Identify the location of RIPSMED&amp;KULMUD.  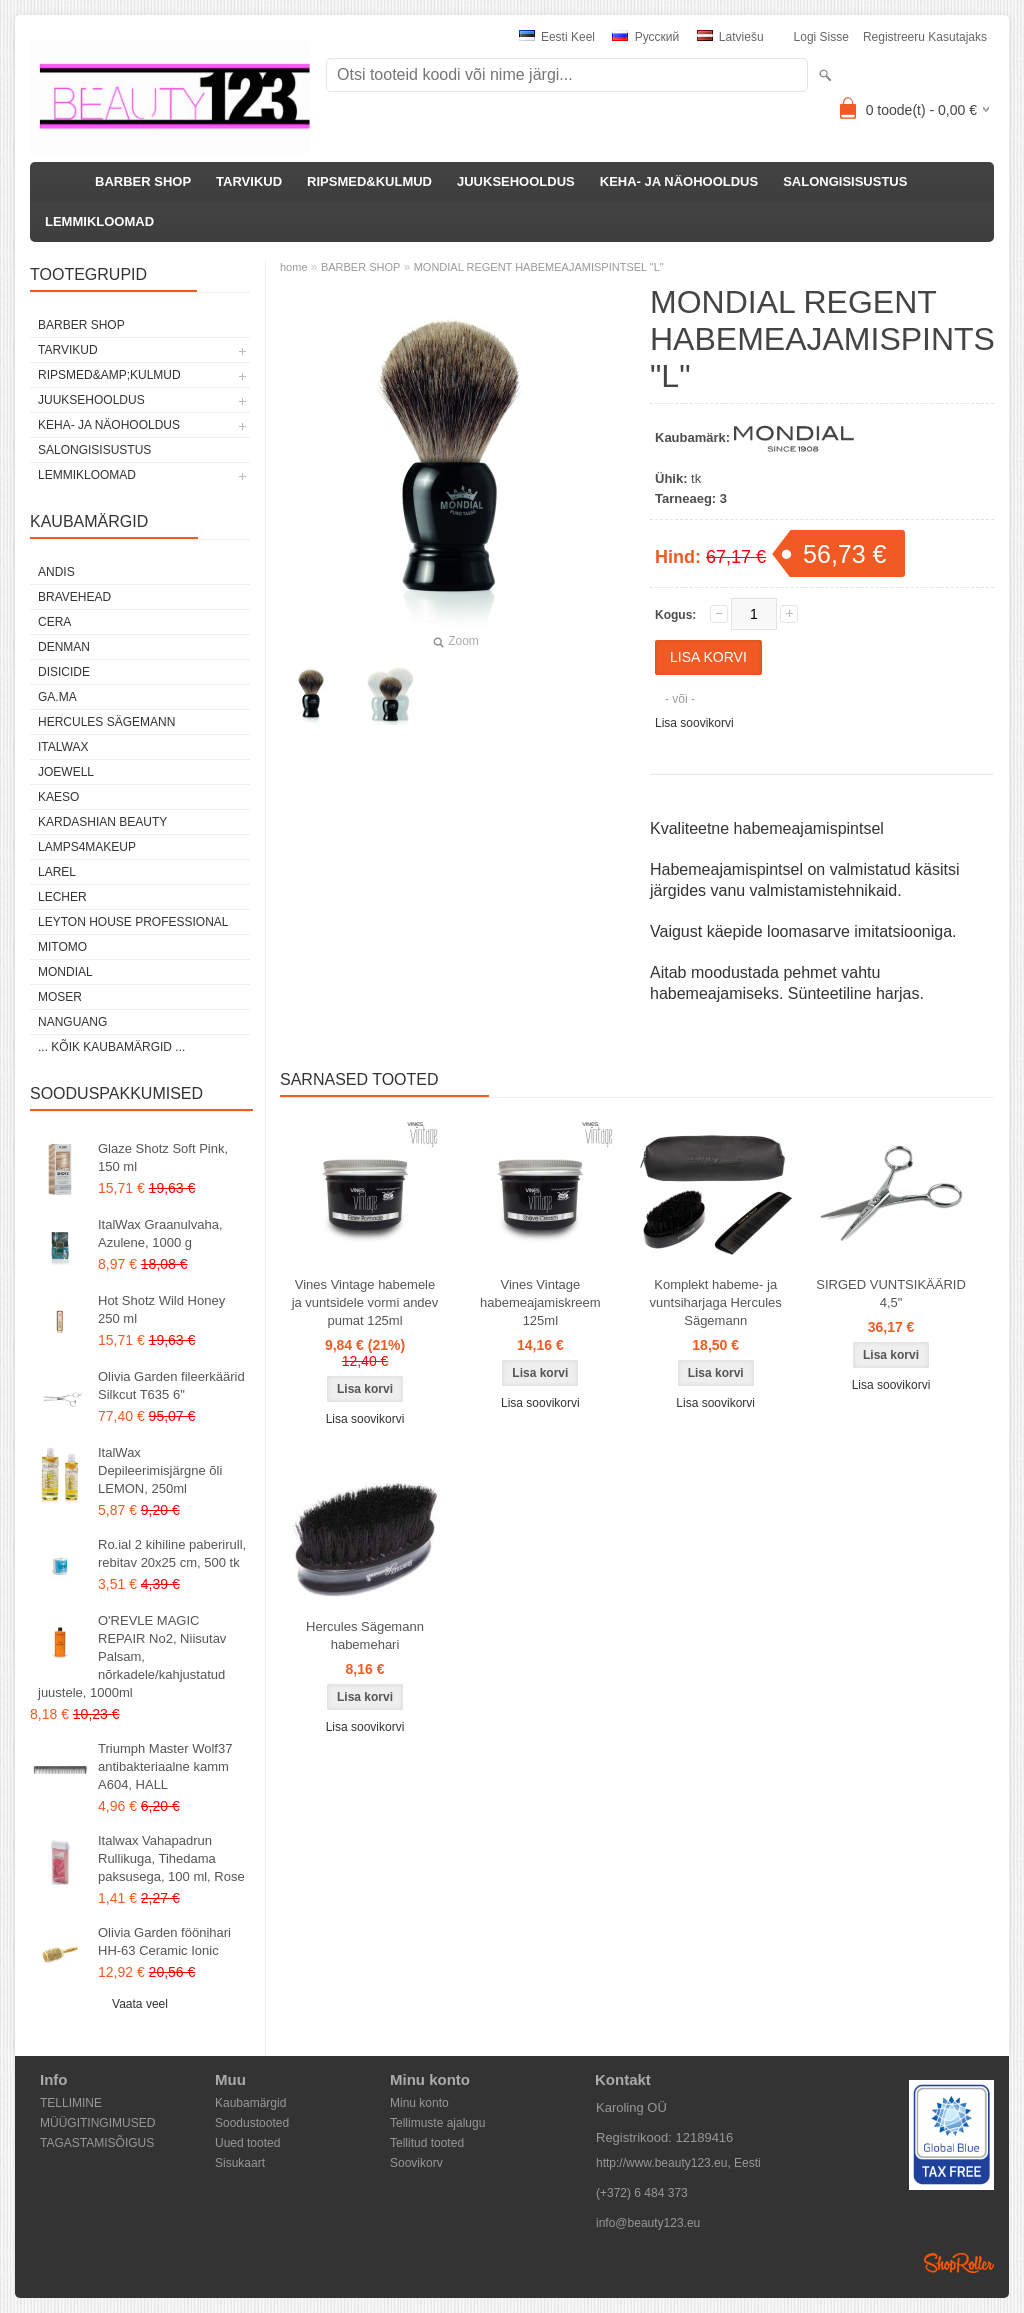
(109, 375).